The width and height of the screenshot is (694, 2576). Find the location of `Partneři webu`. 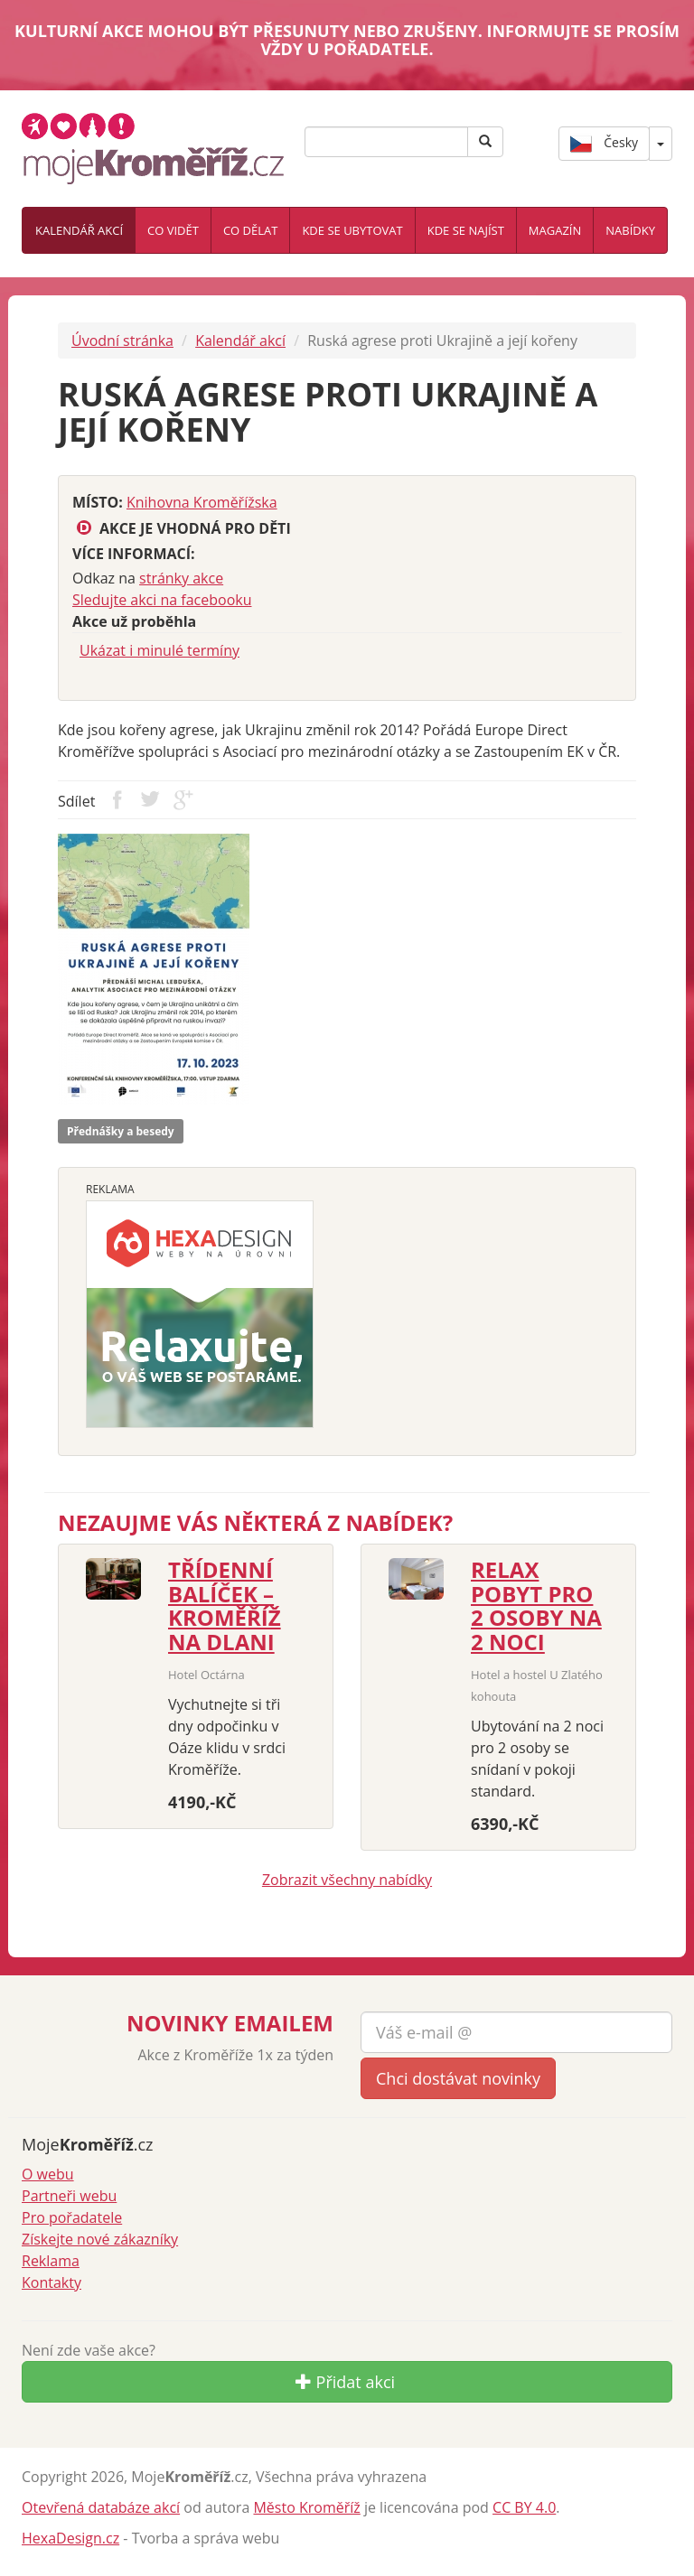

Partneři webu is located at coordinates (69, 2196).